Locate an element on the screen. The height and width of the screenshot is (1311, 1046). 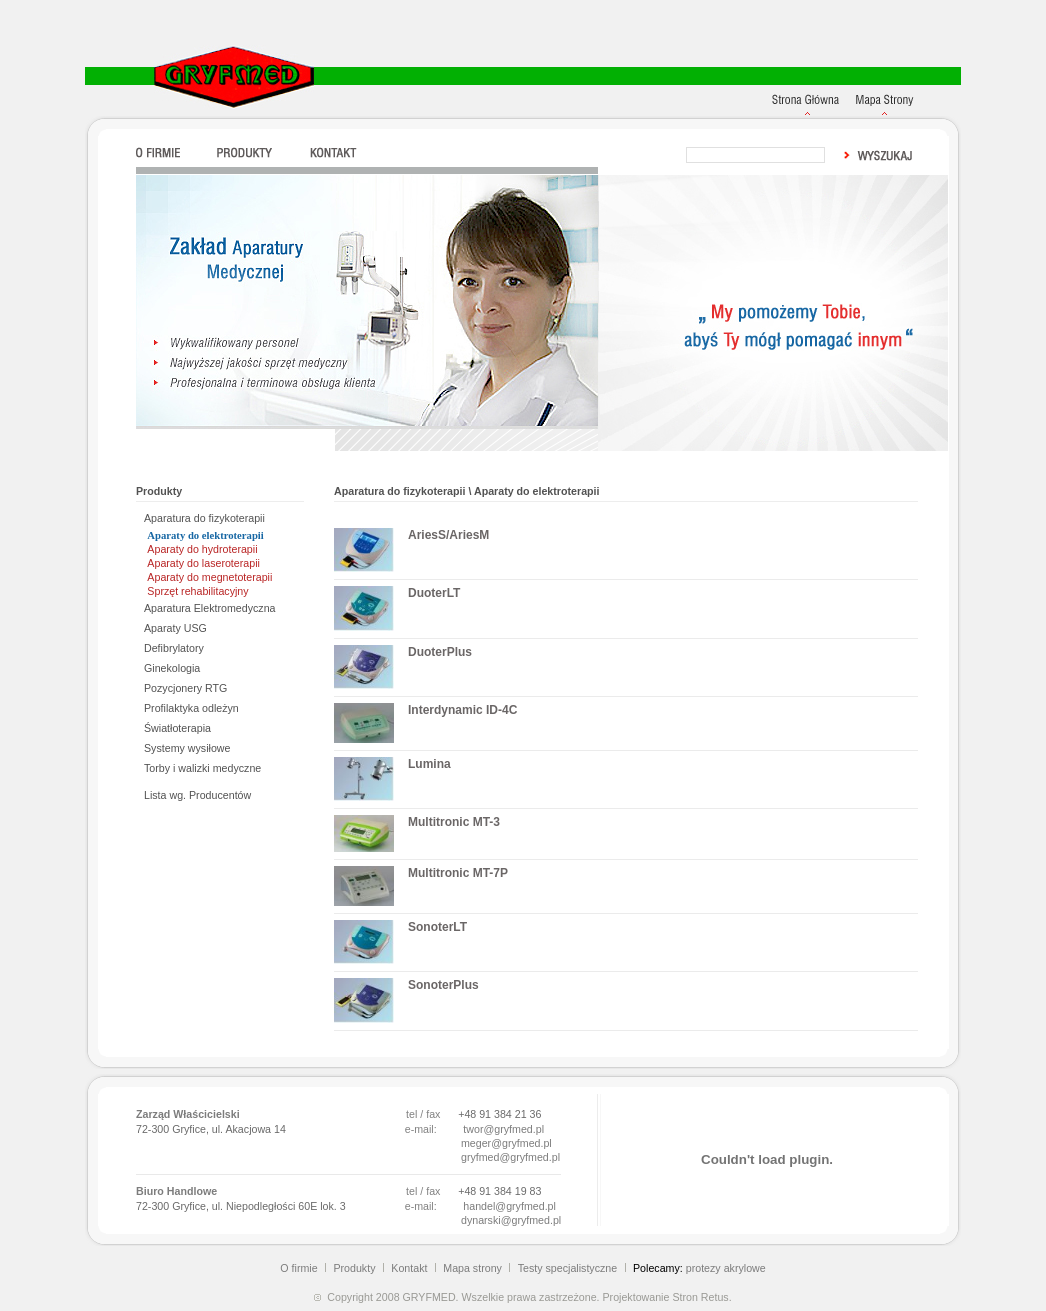
O firmie is located at coordinates (298, 1268).